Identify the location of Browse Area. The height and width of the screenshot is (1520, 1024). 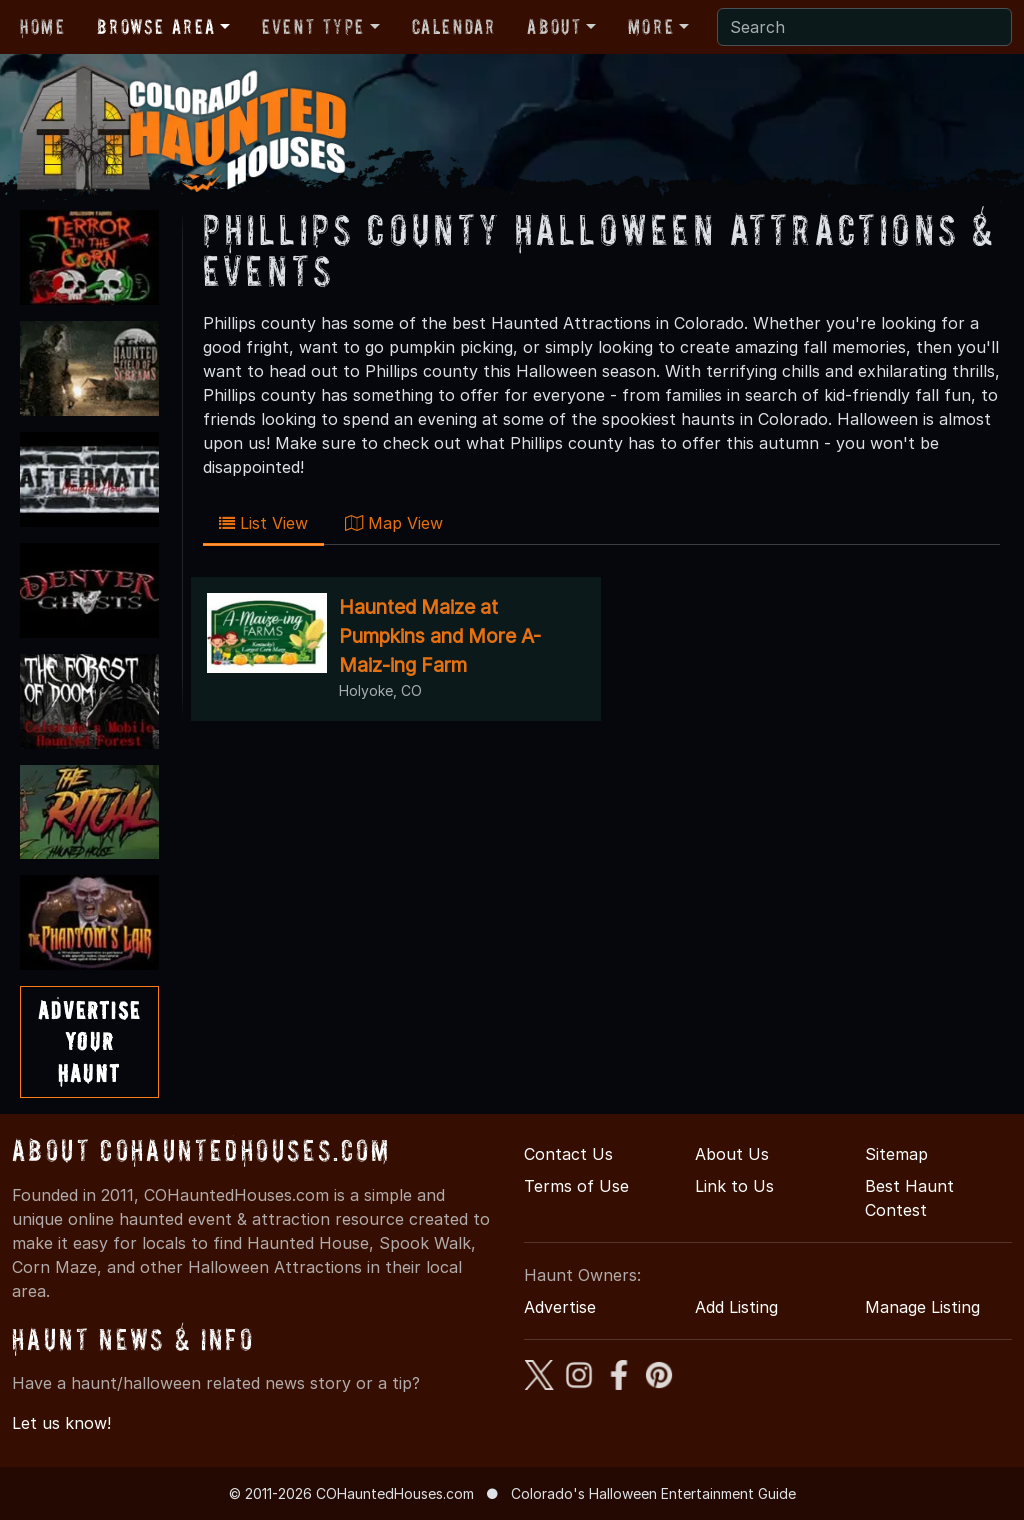
(156, 27).